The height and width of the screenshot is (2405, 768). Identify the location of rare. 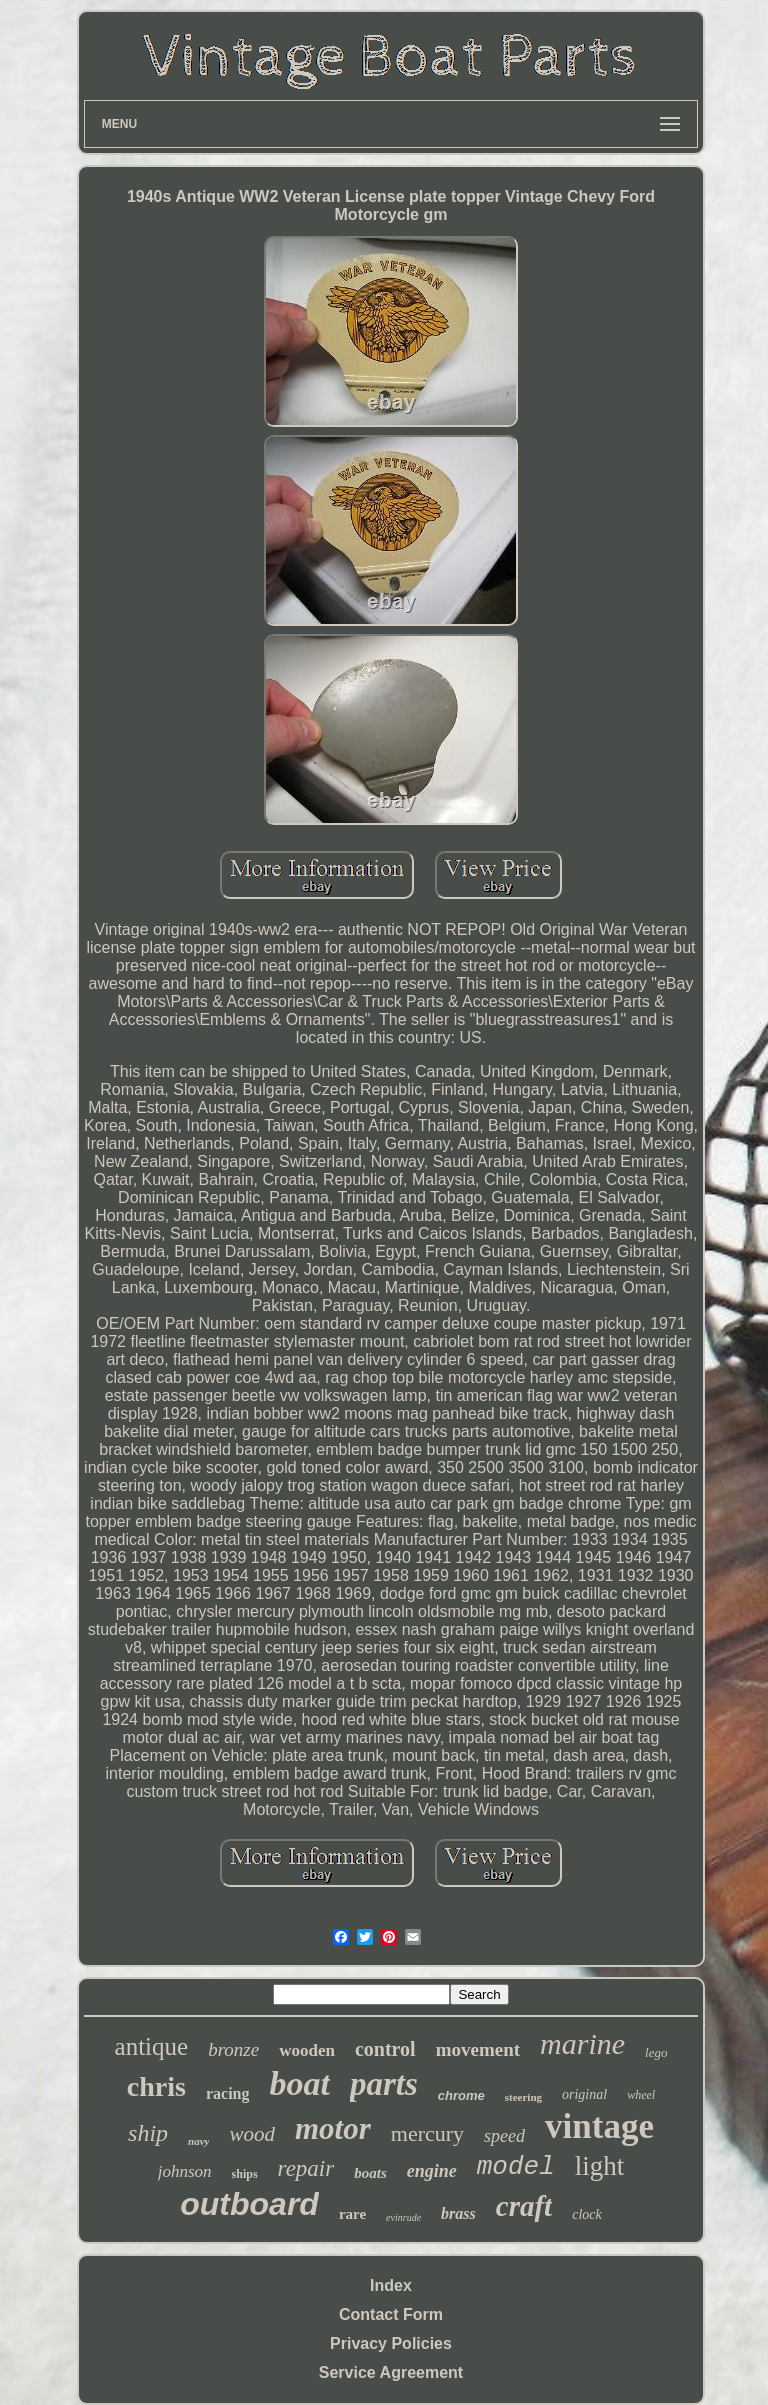
(352, 2214).